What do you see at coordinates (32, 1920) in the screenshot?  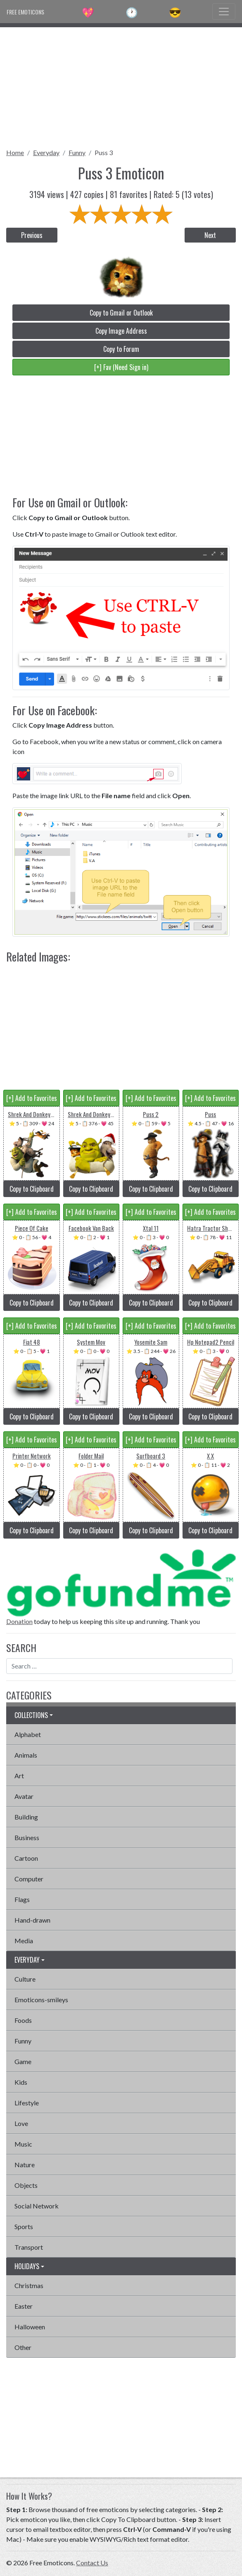 I see `Hand-drawn` at bounding box center [32, 1920].